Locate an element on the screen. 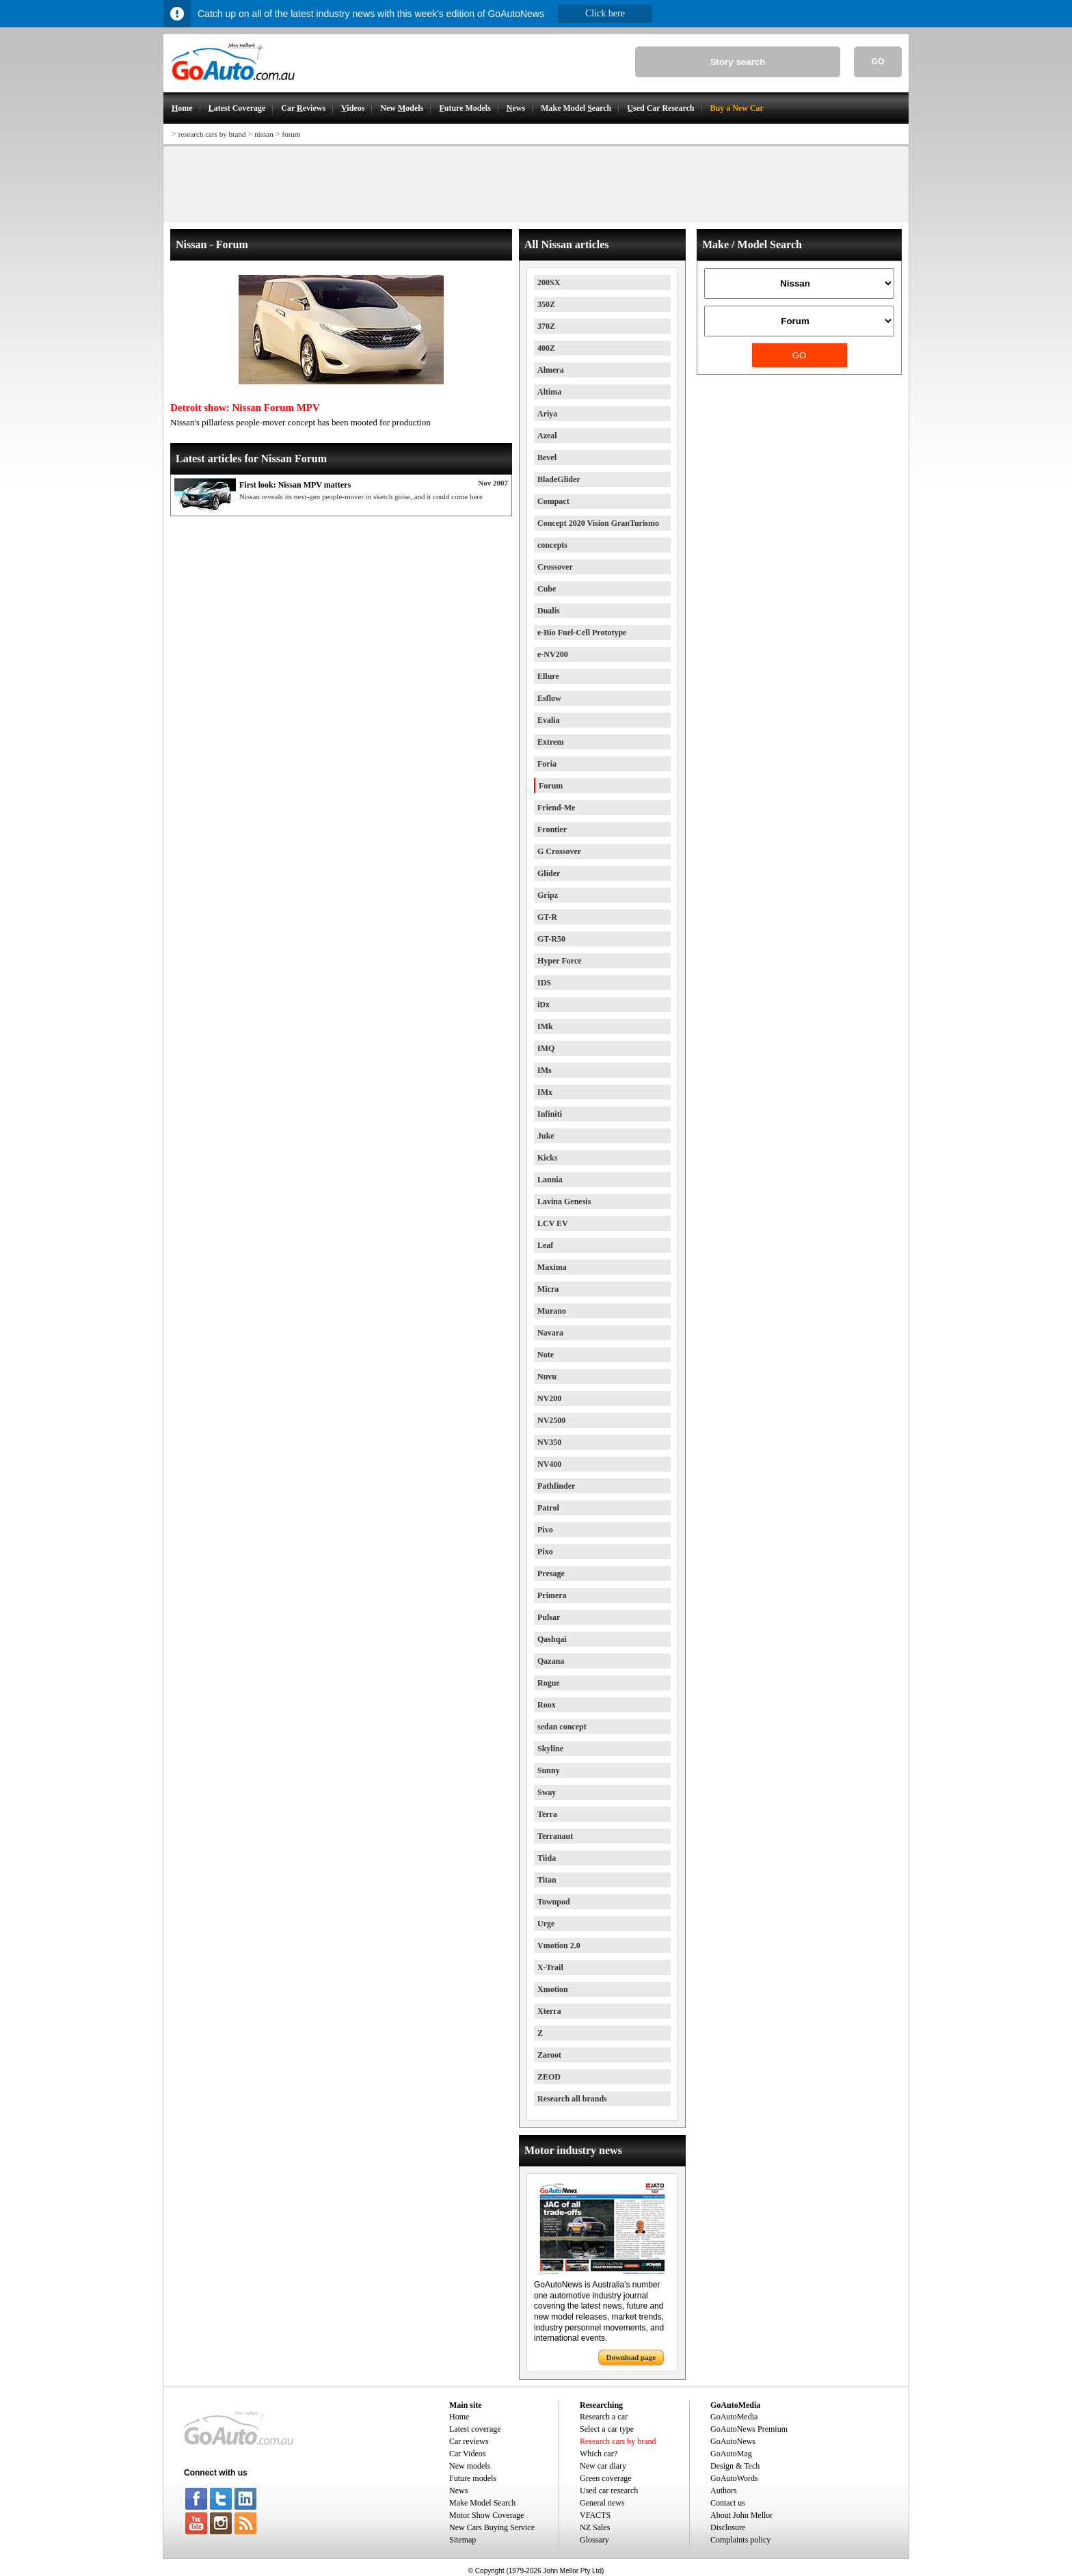  Zaroot is located at coordinates (549, 2055).